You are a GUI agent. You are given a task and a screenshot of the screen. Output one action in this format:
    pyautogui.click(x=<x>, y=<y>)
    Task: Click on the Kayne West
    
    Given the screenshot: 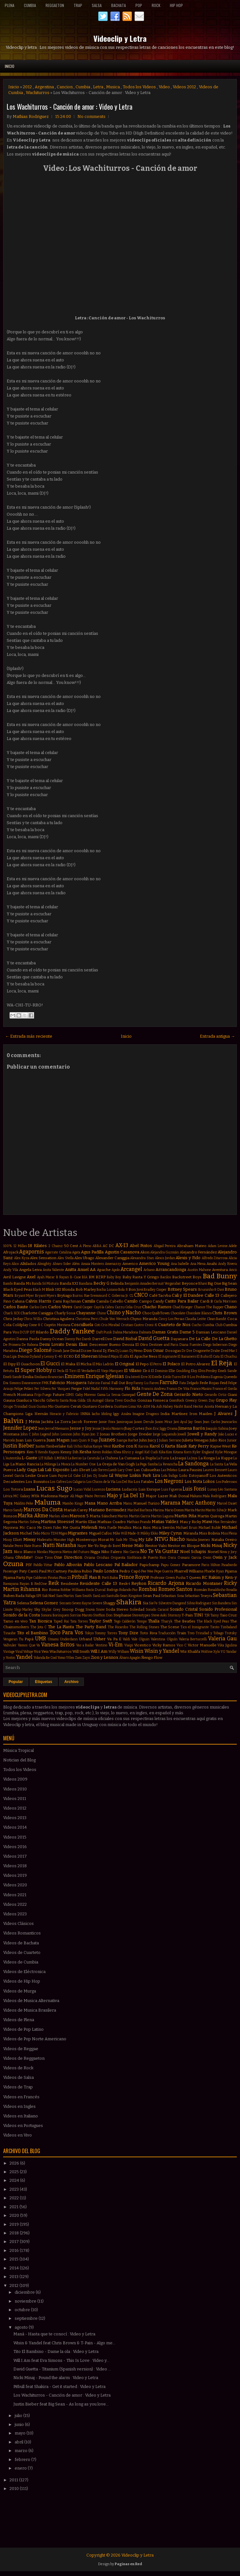 What is the action you would take?
    pyautogui.click(x=220, y=1446)
    